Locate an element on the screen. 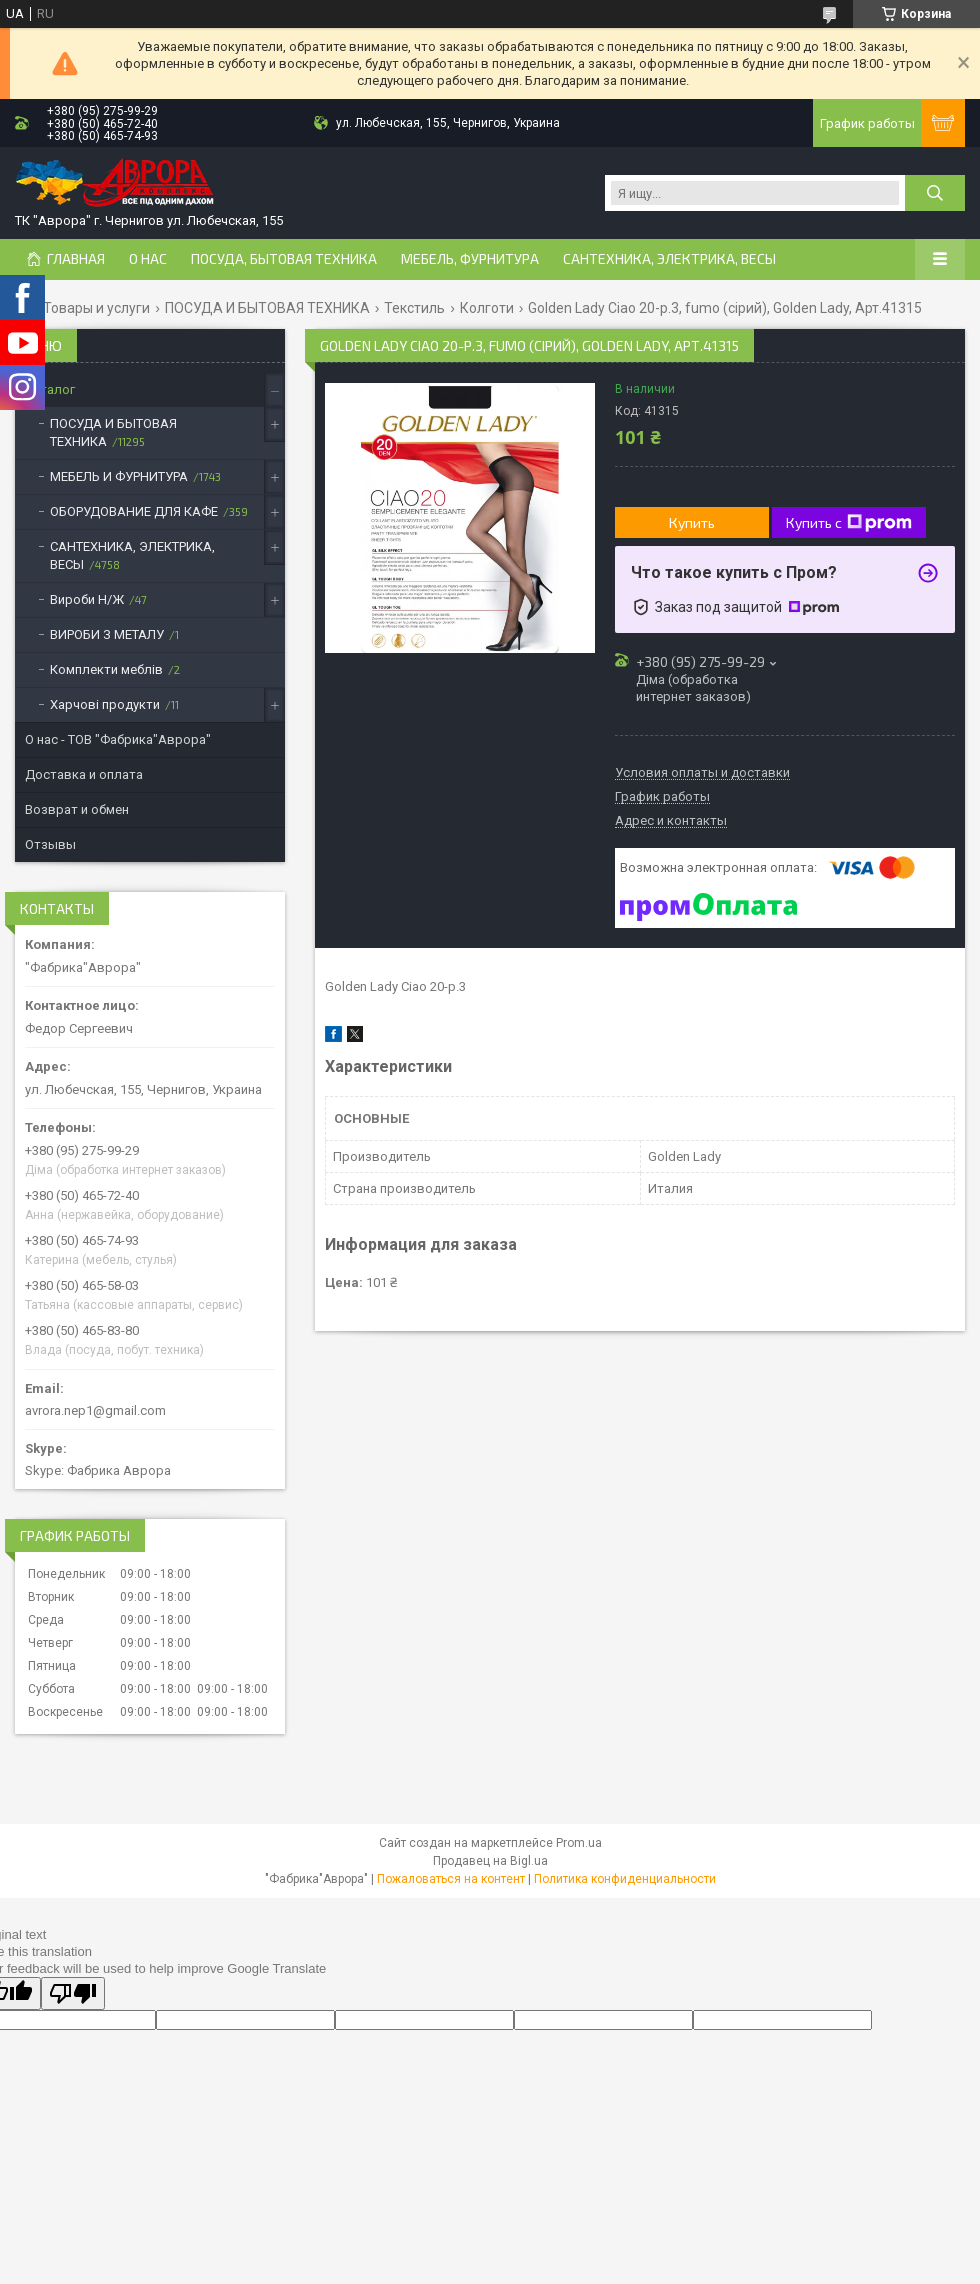  Вироби Н/Ж is located at coordinates (87, 599).